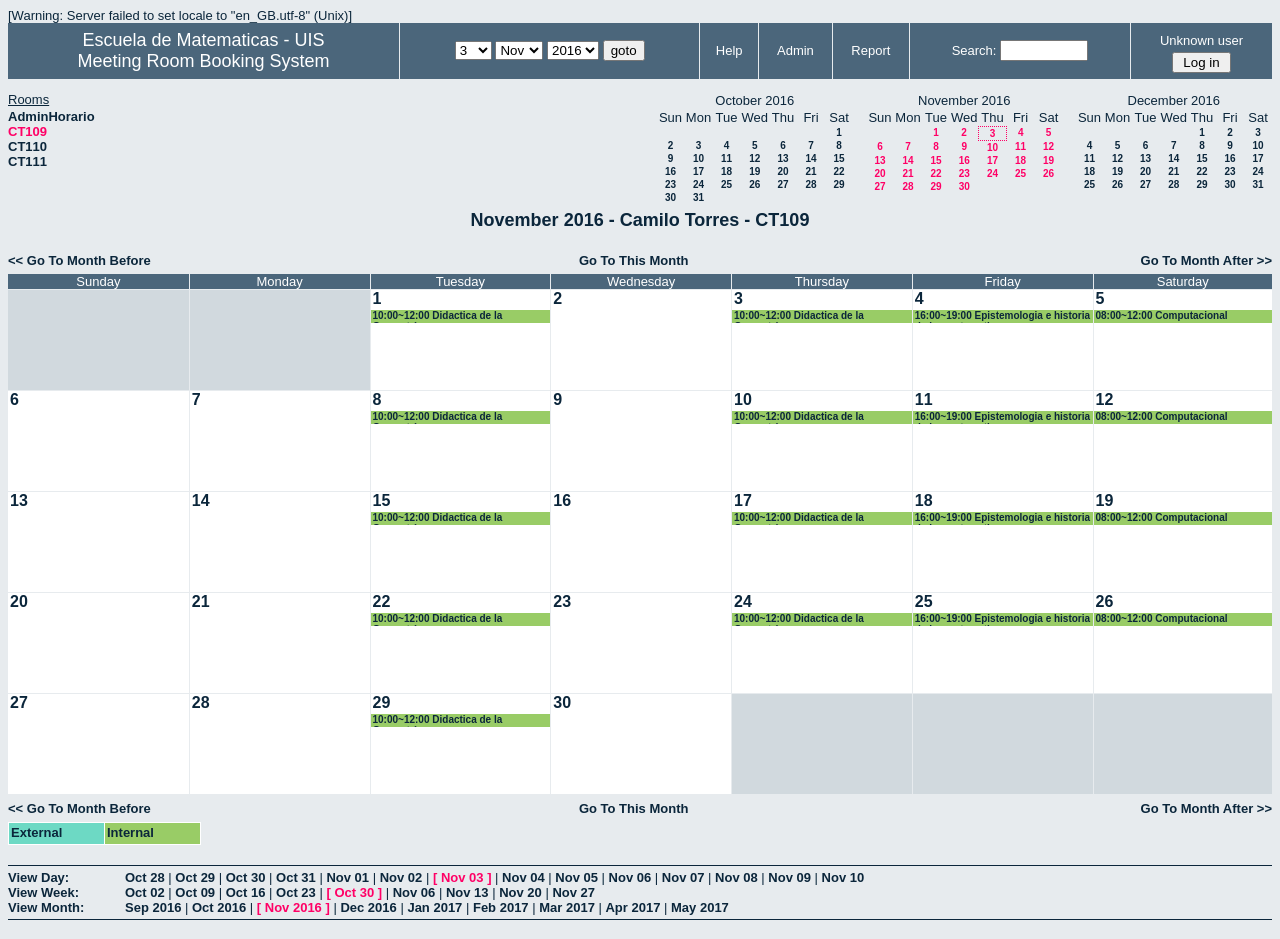  What do you see at coordinates (810, 171) in the screenshot?
I see `21` at bounding box center [810, 171].